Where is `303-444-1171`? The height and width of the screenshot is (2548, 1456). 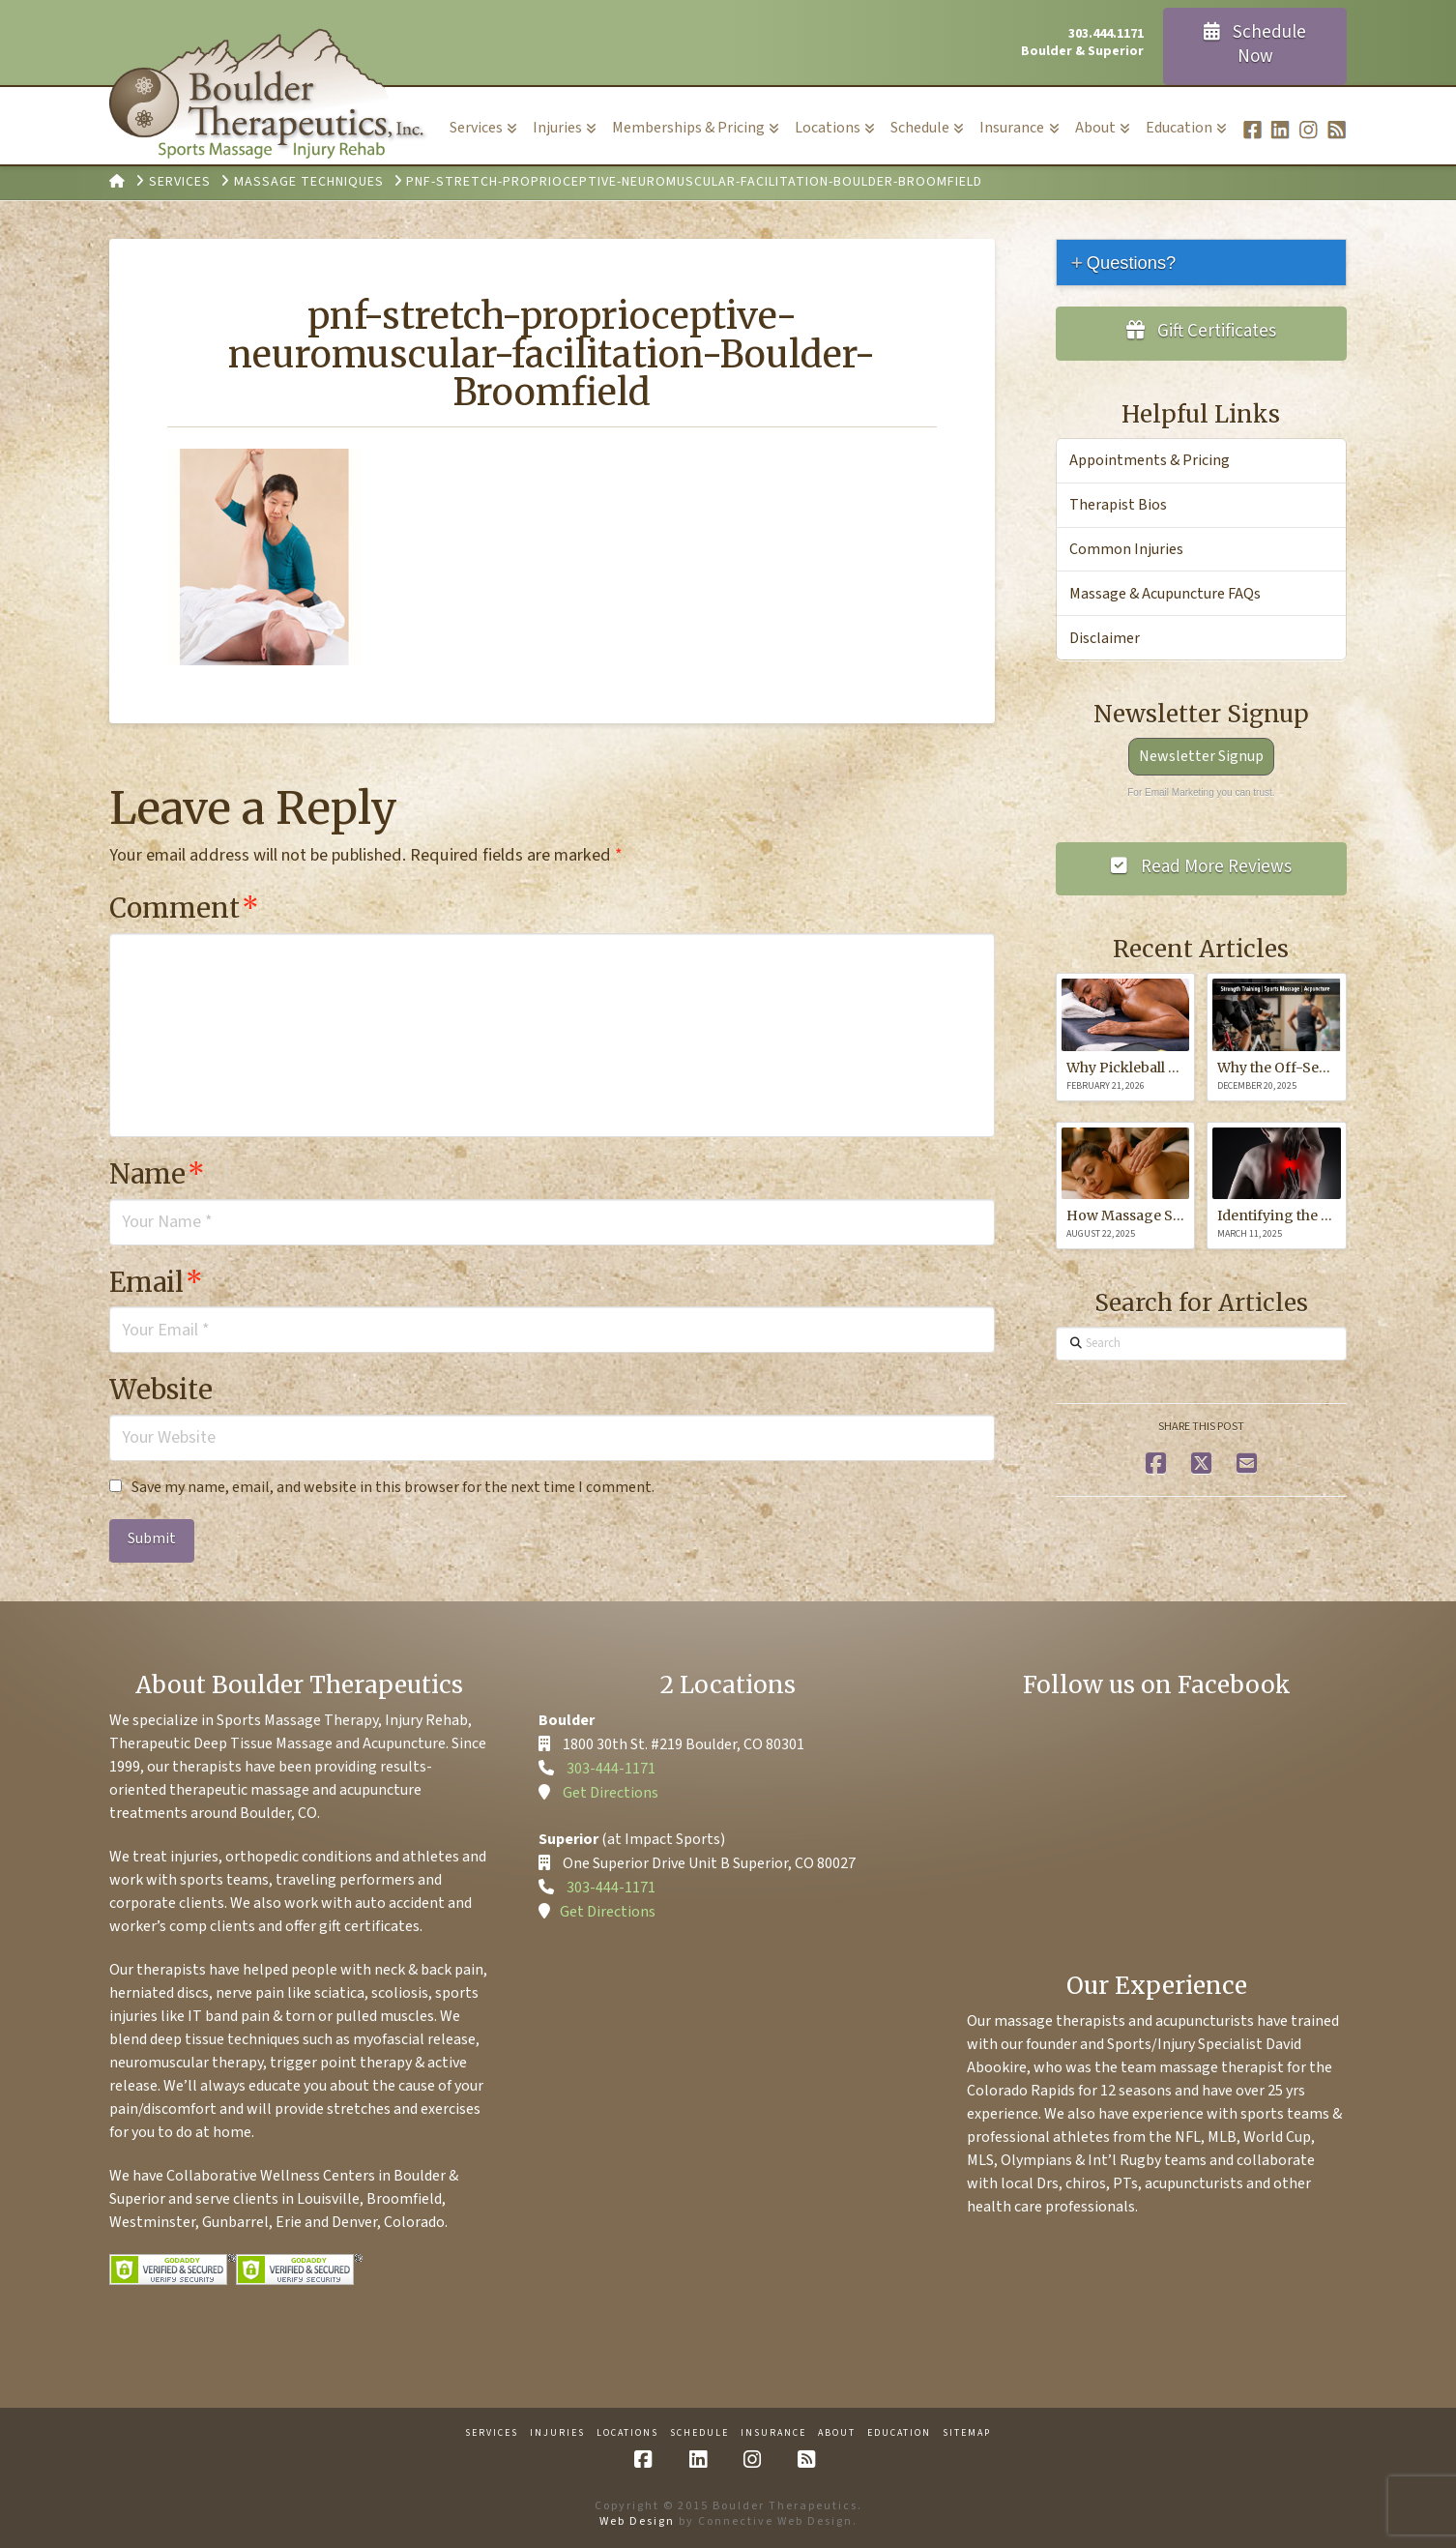
303-444-1171 is located at coordinates (611, 1768).